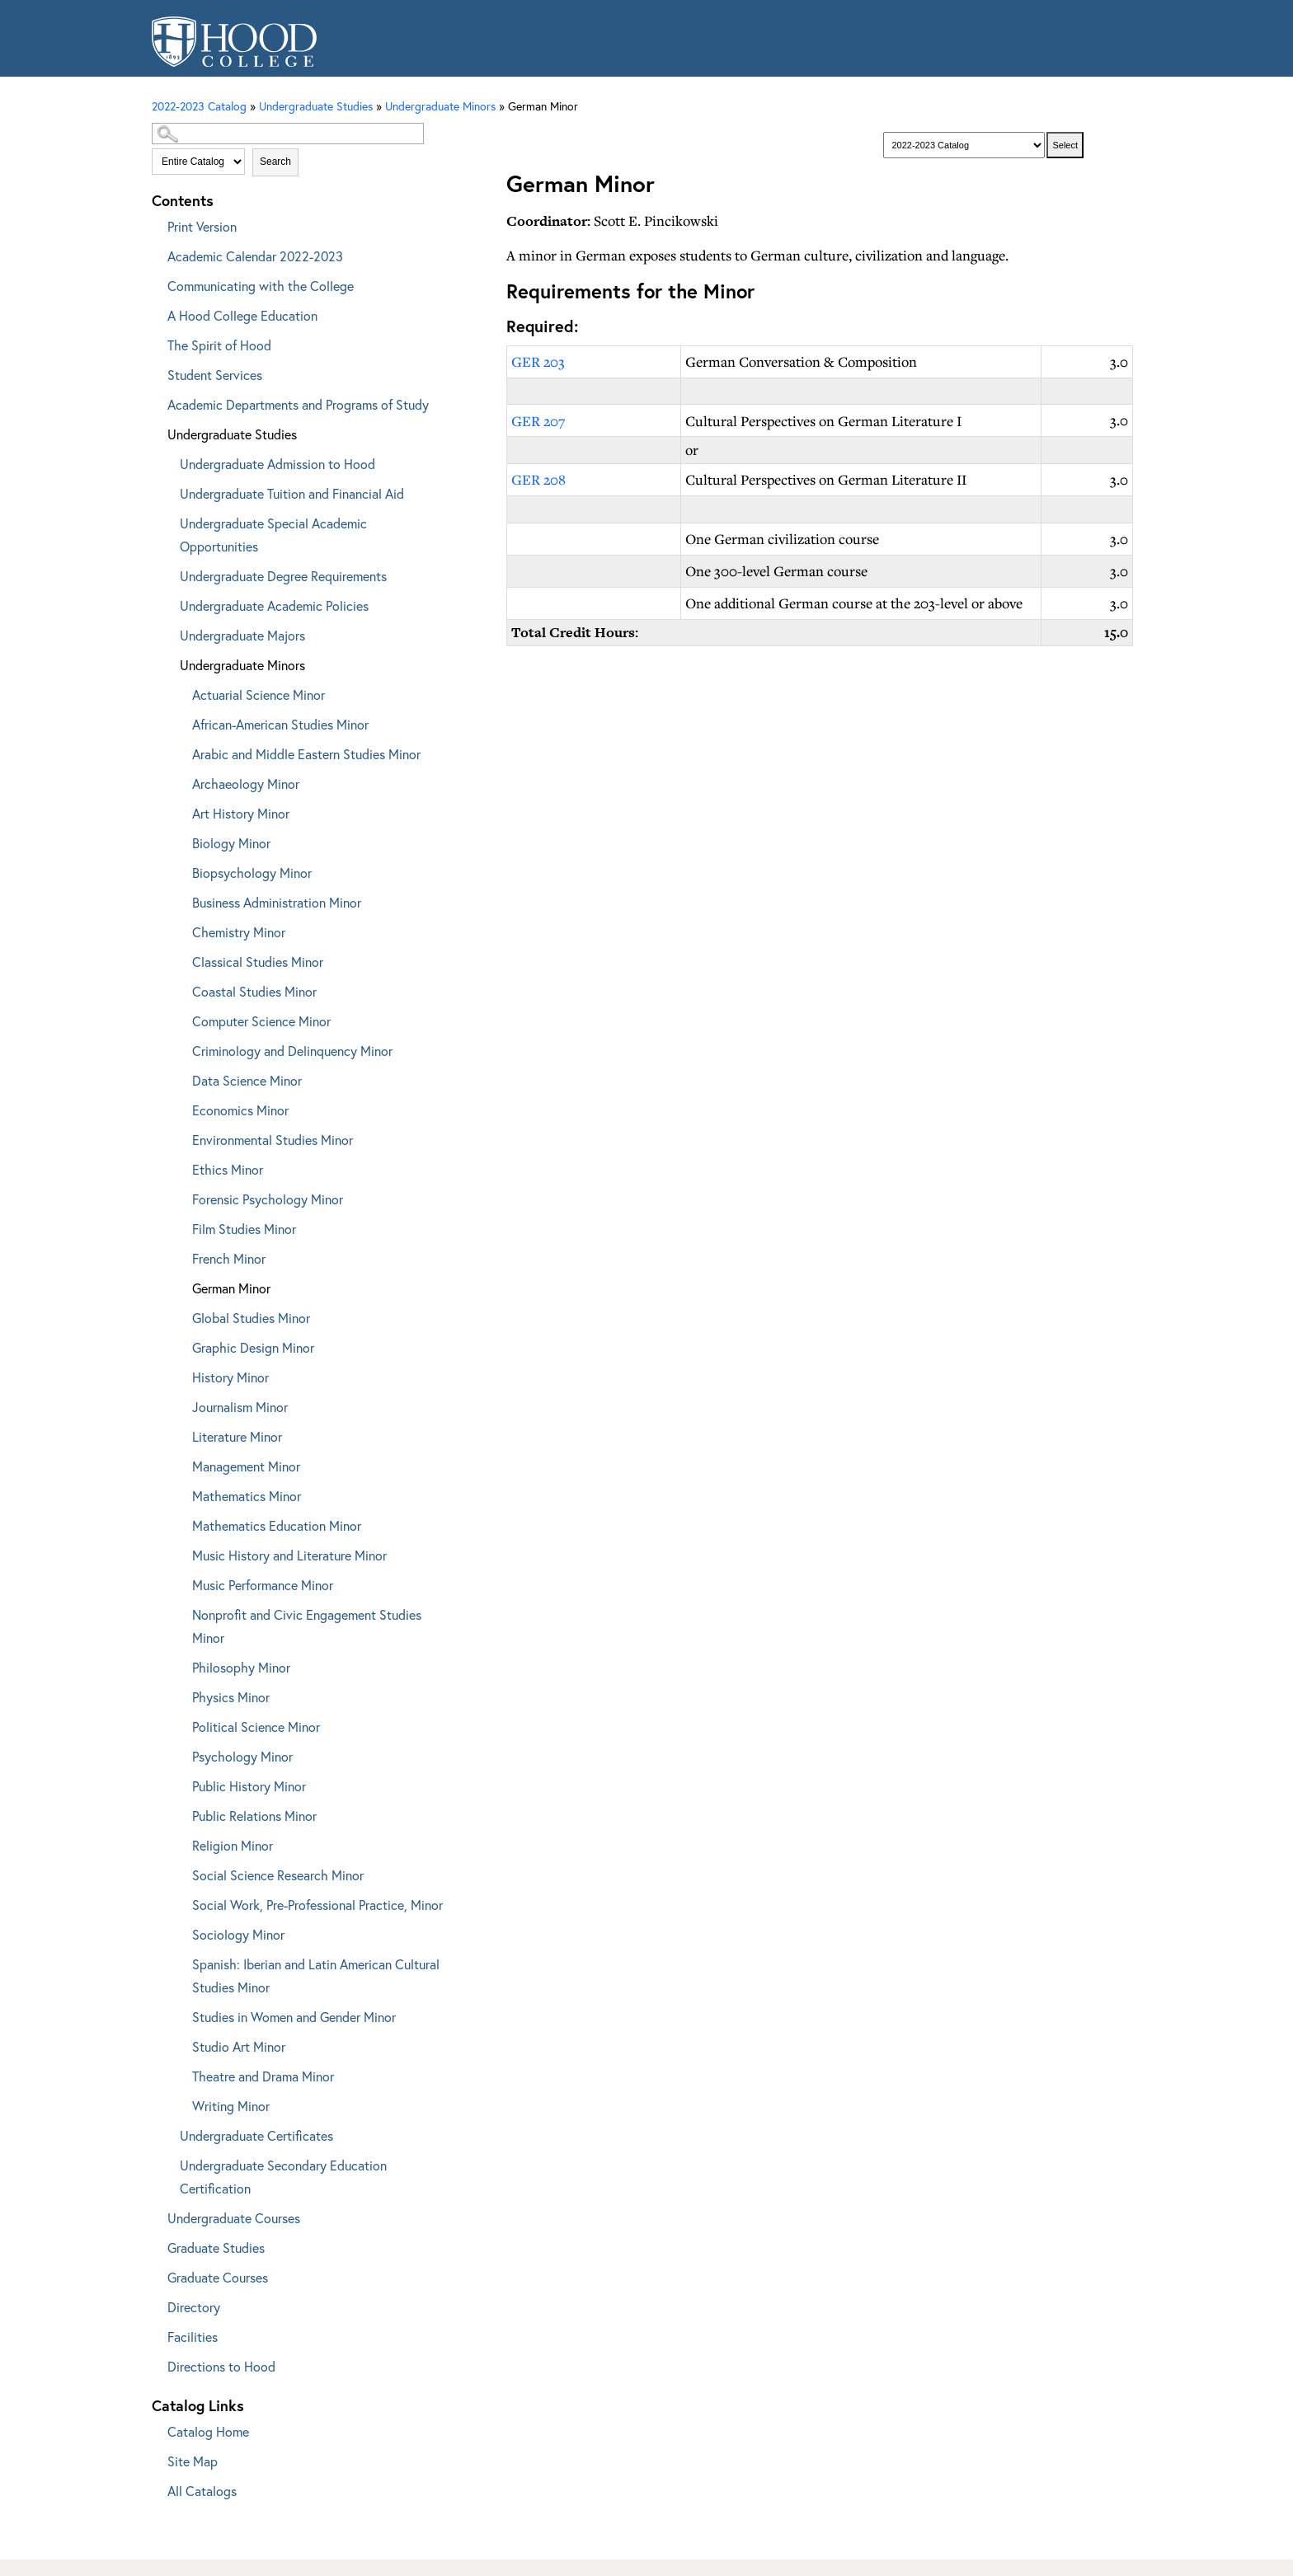 This screenshot has height=2576, width=1293. I want to click on [Show More of Undergraduate Minors Actuarial Science MinorAfrican-American Studies MinorArabic and Middle Eastern Stud], so click(168, 662).